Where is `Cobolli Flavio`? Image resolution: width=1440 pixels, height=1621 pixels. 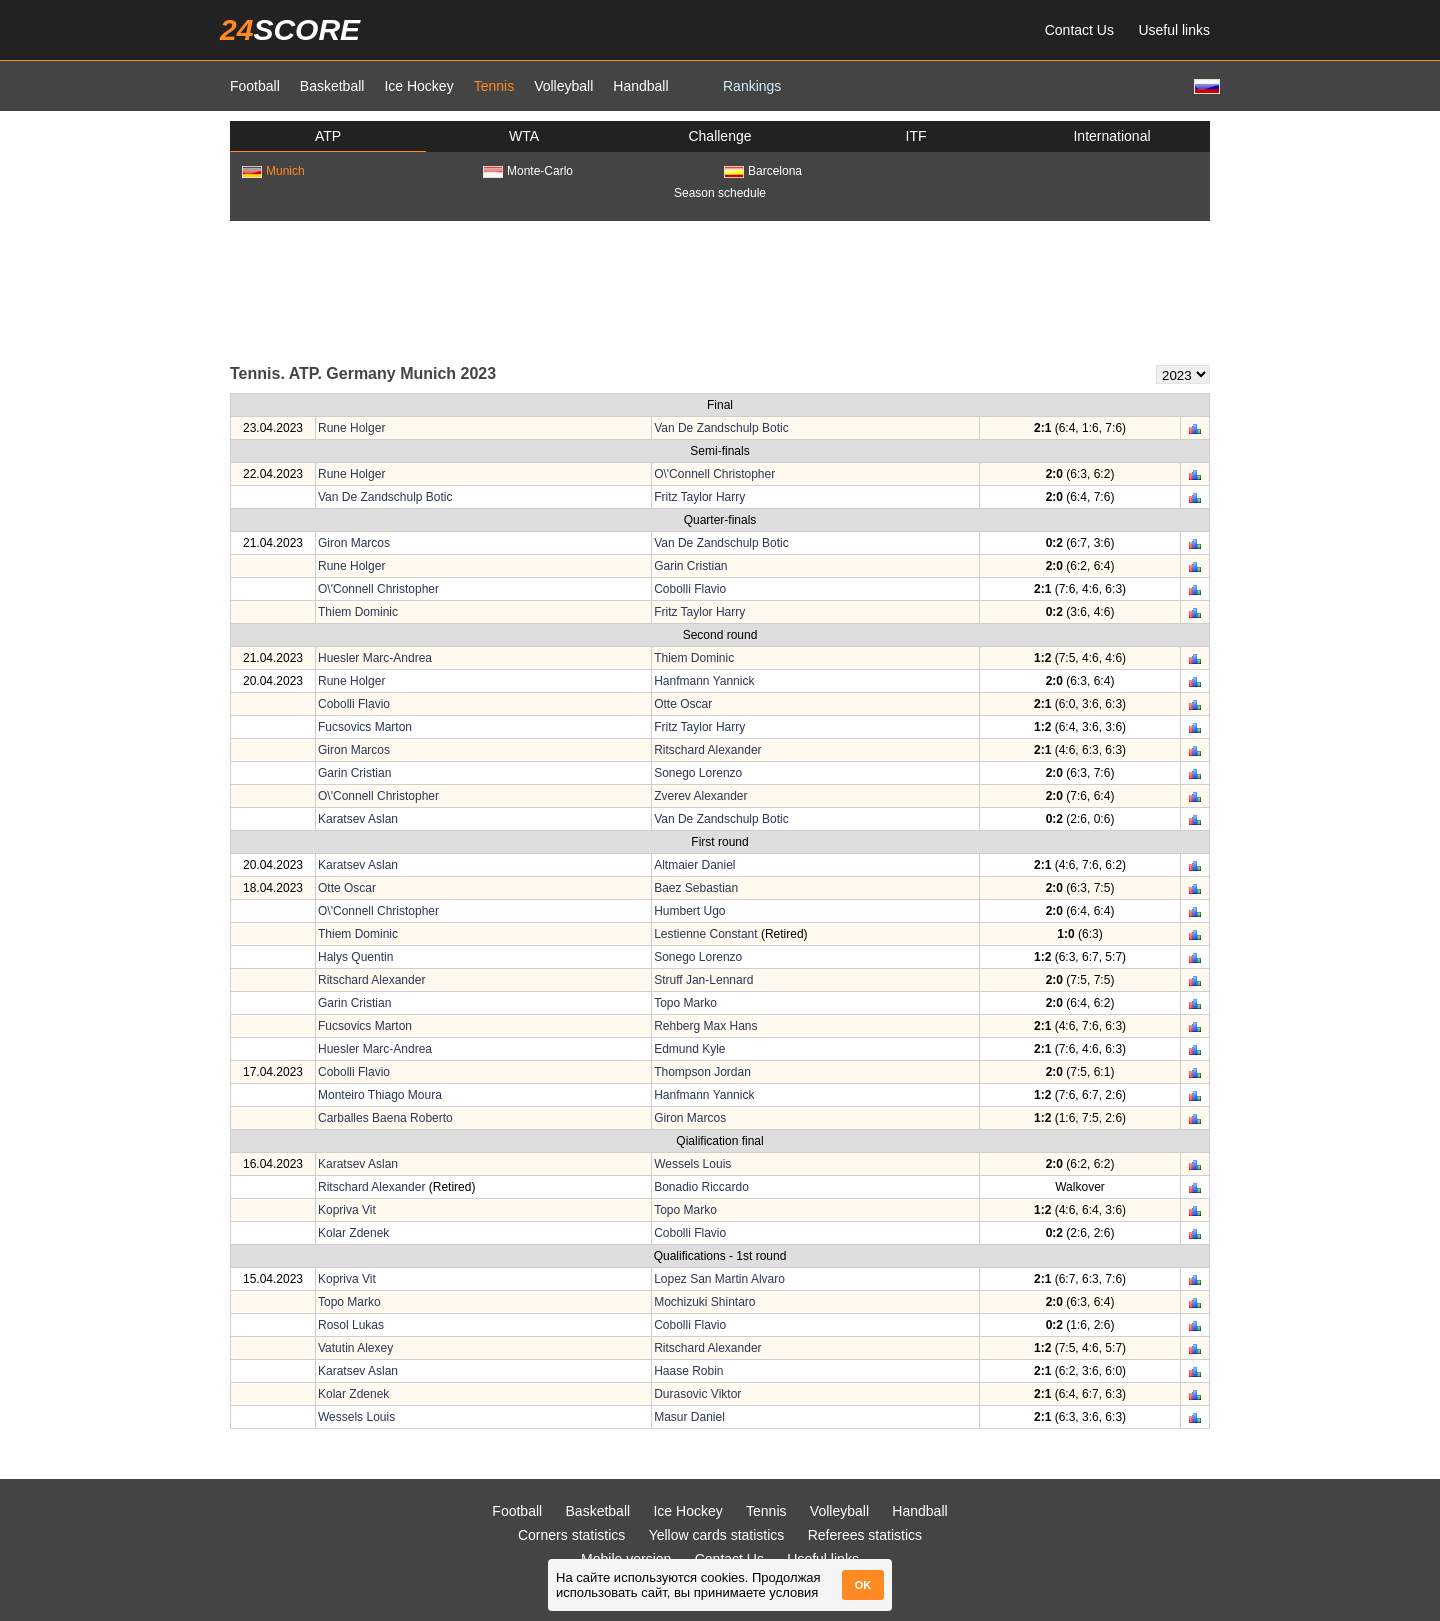 Cobolli Flavio is located at coordinates (690, 589).